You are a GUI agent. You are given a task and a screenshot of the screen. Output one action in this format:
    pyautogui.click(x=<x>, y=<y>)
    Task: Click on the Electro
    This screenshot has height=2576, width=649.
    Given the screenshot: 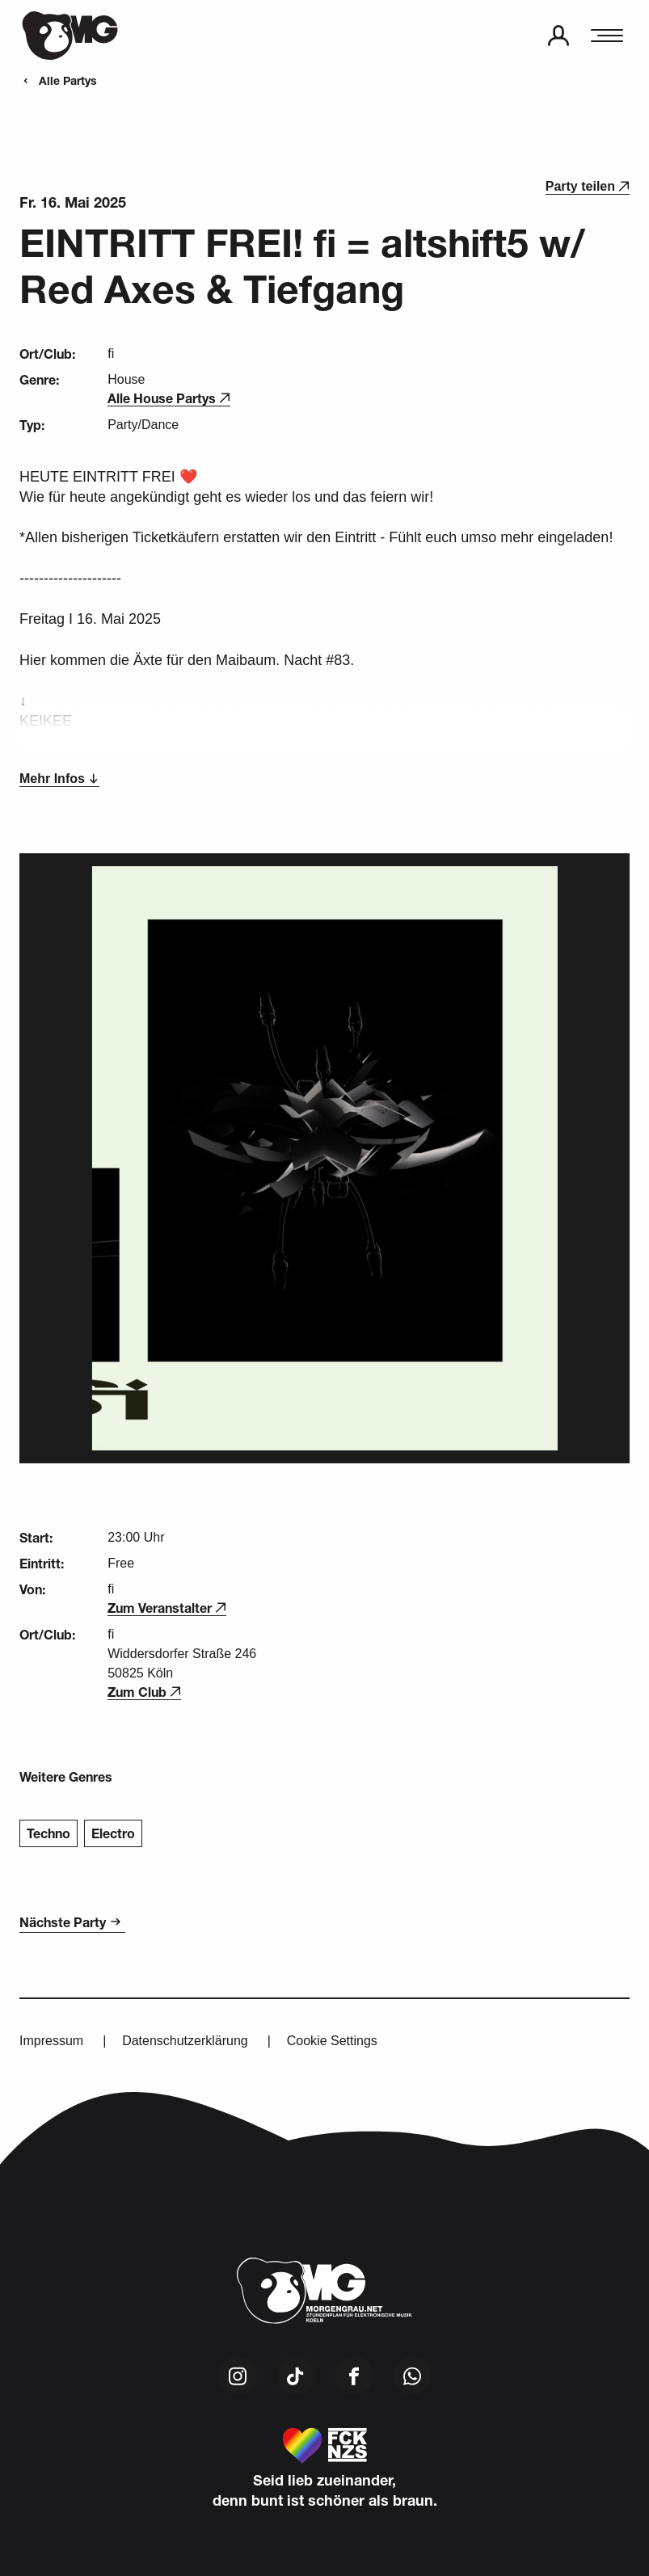 What is the action you would take?
    pyautogui.click(x=113, y=1833)
    